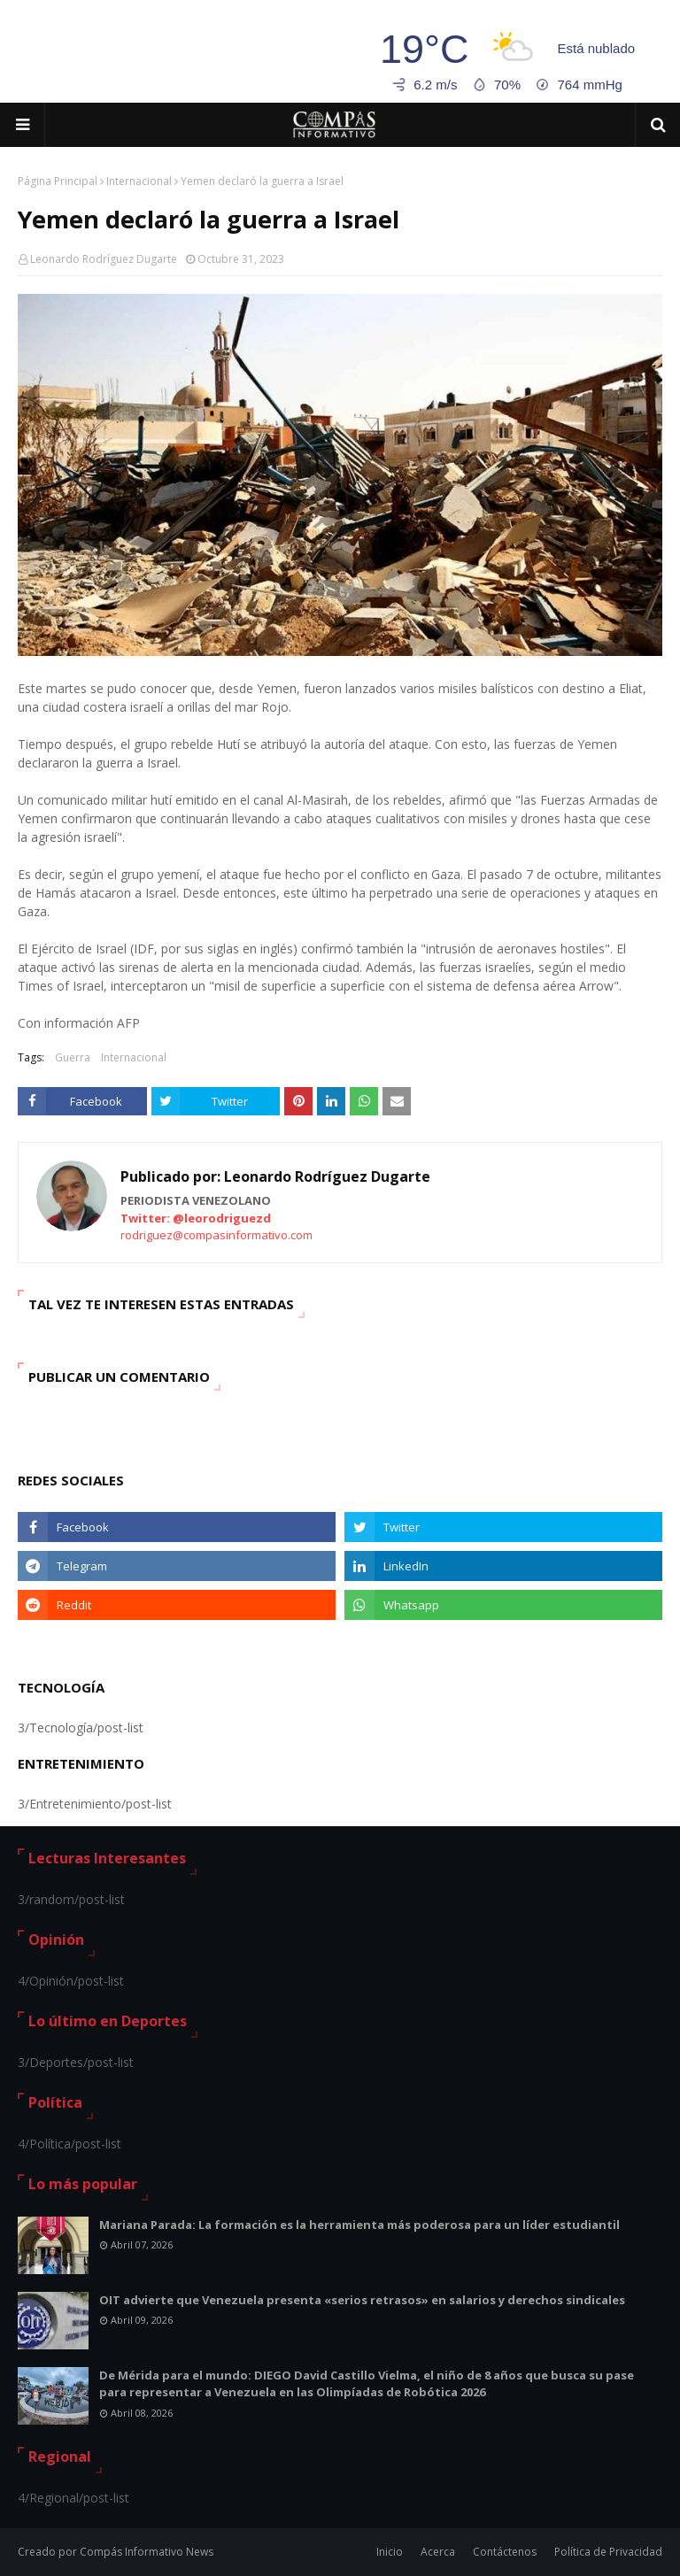  I want to click on Página Principal, so click(57, 181).